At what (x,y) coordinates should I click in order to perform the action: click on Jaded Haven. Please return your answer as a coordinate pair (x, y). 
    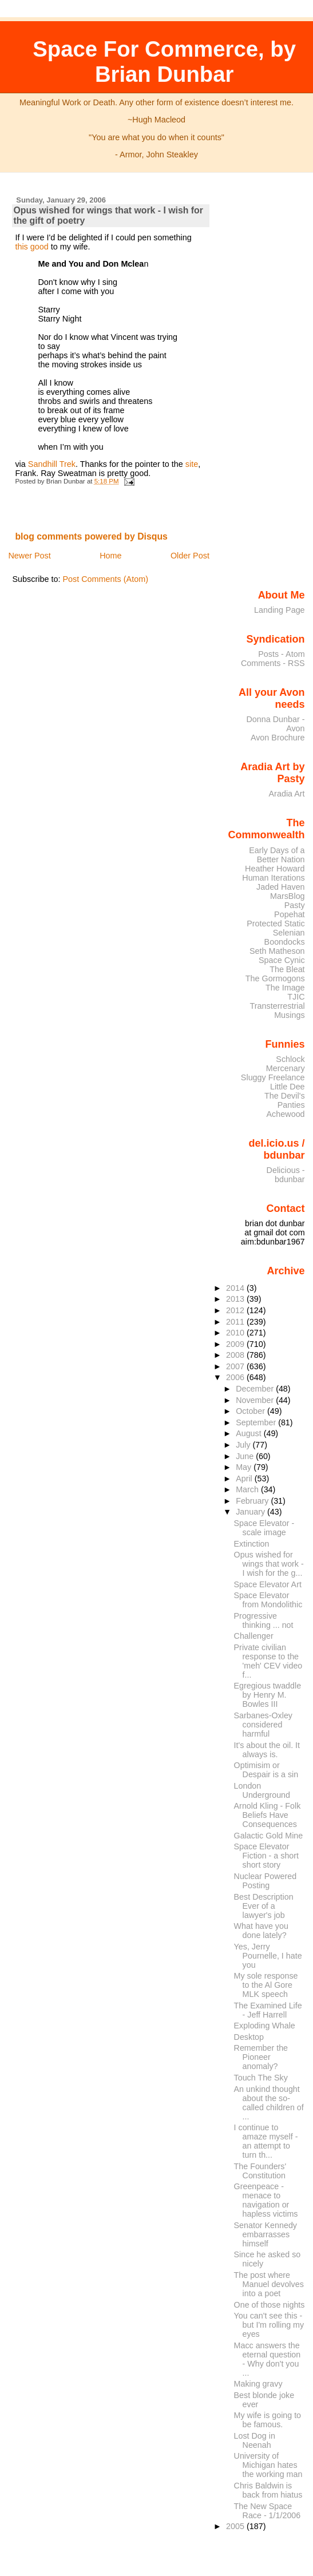
    Looking at the image, I should click on (280, 886).